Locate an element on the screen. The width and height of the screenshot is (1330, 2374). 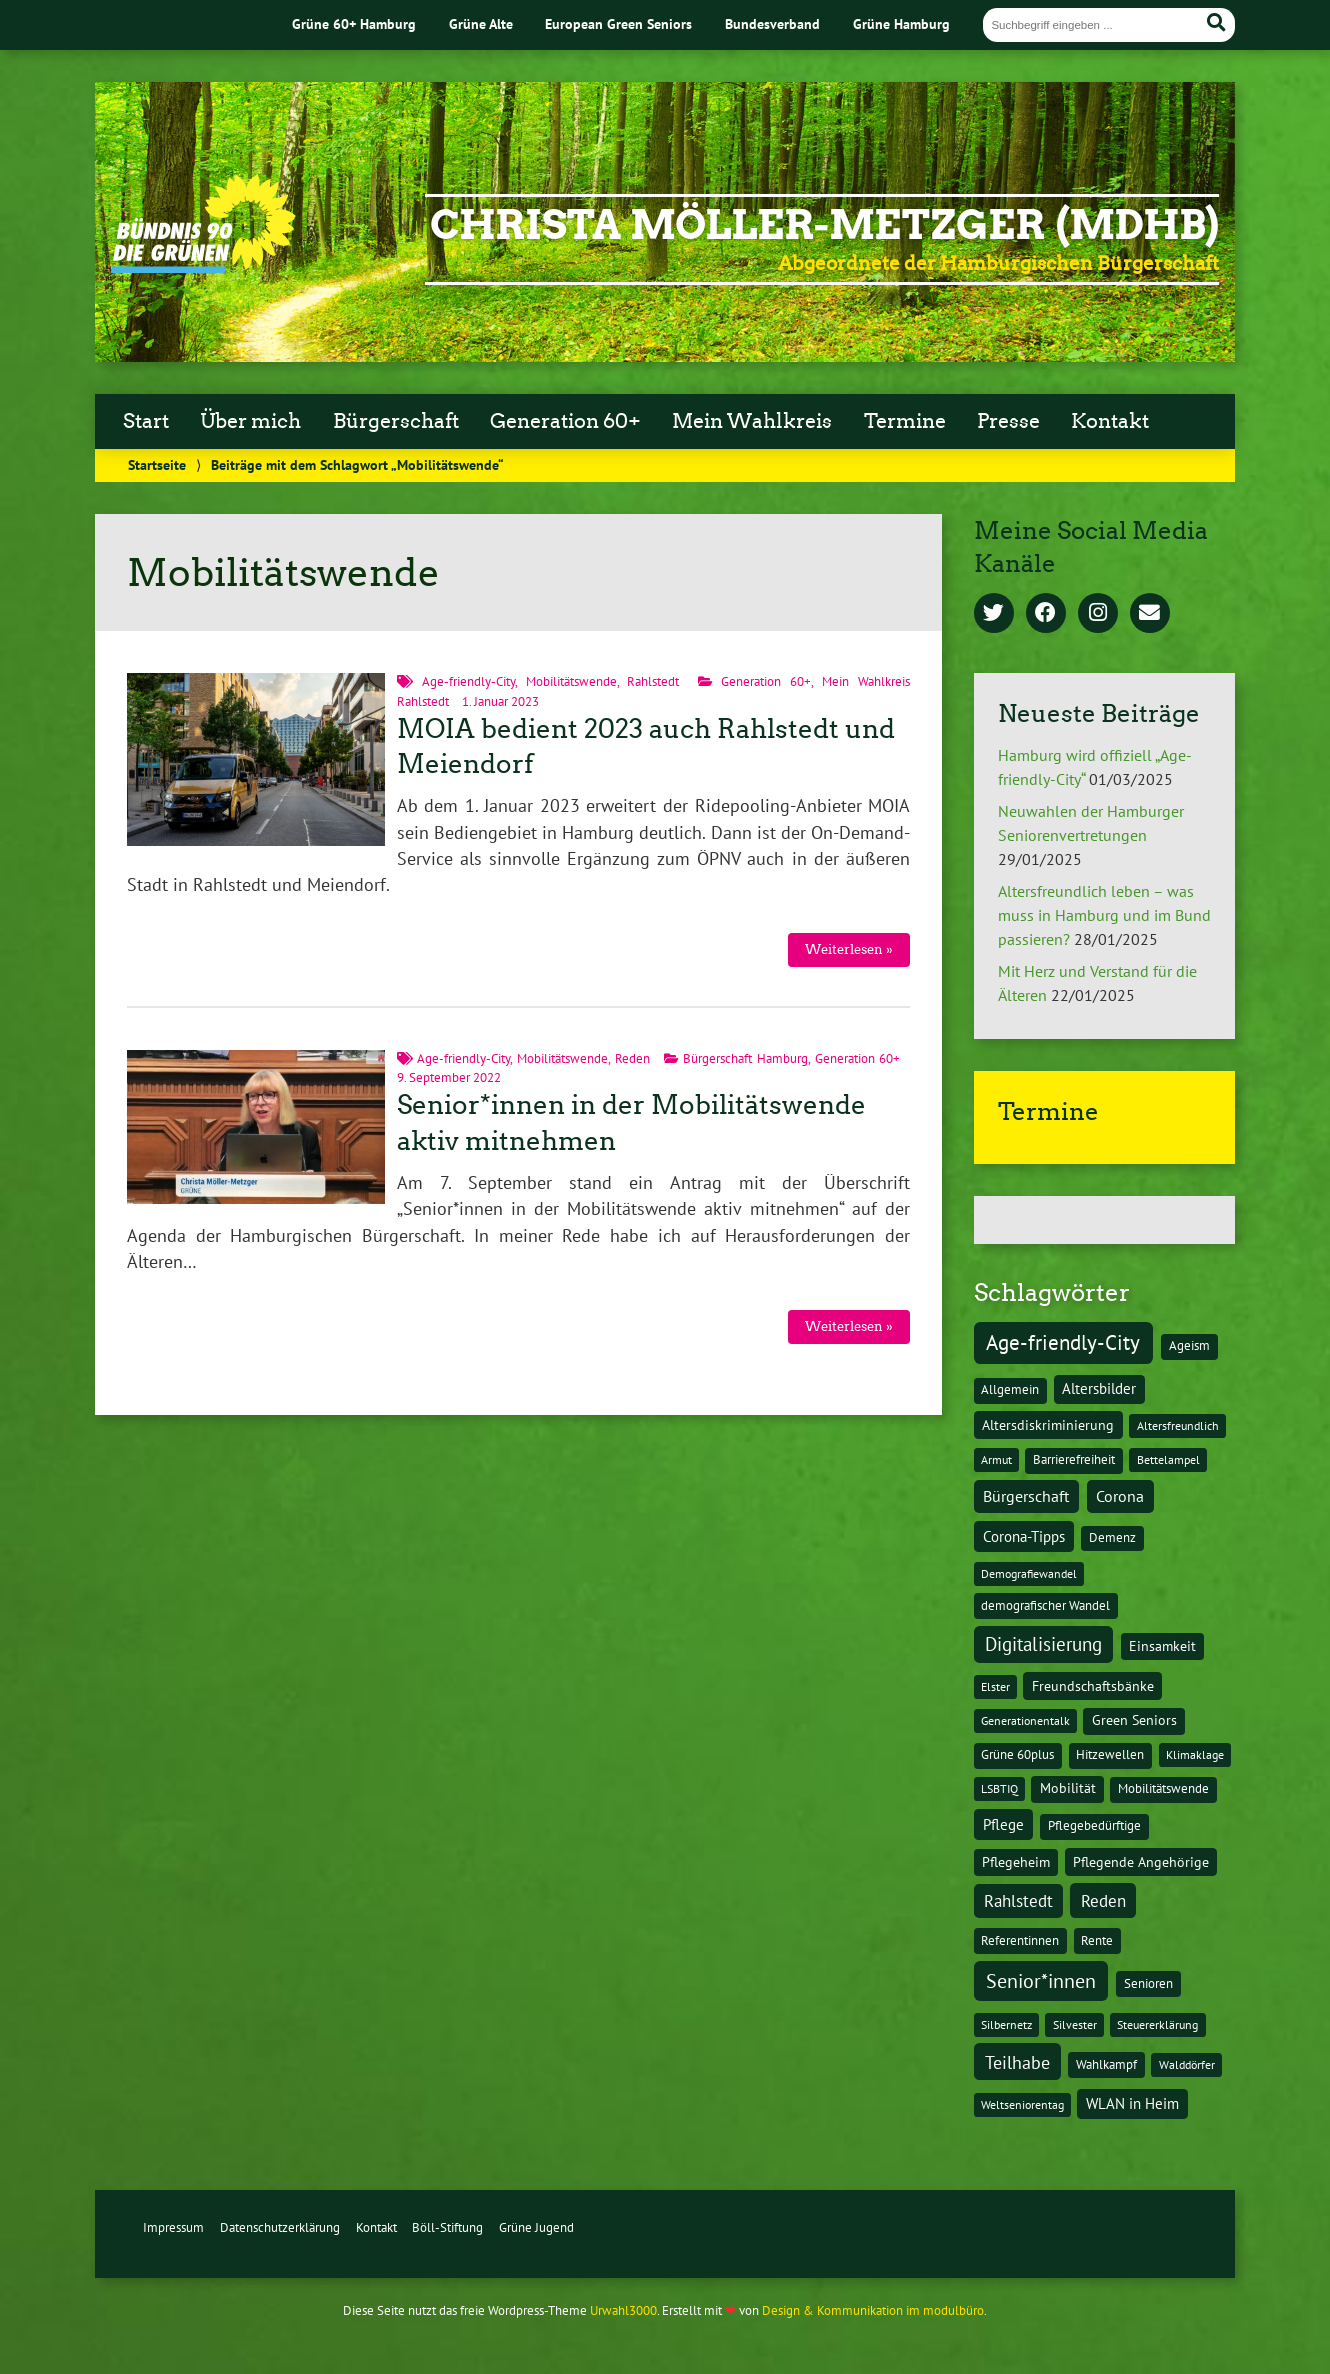
Digitalisierung [Digitalisierung (36 Einträge)] is located at coordinates (1043, 1644).